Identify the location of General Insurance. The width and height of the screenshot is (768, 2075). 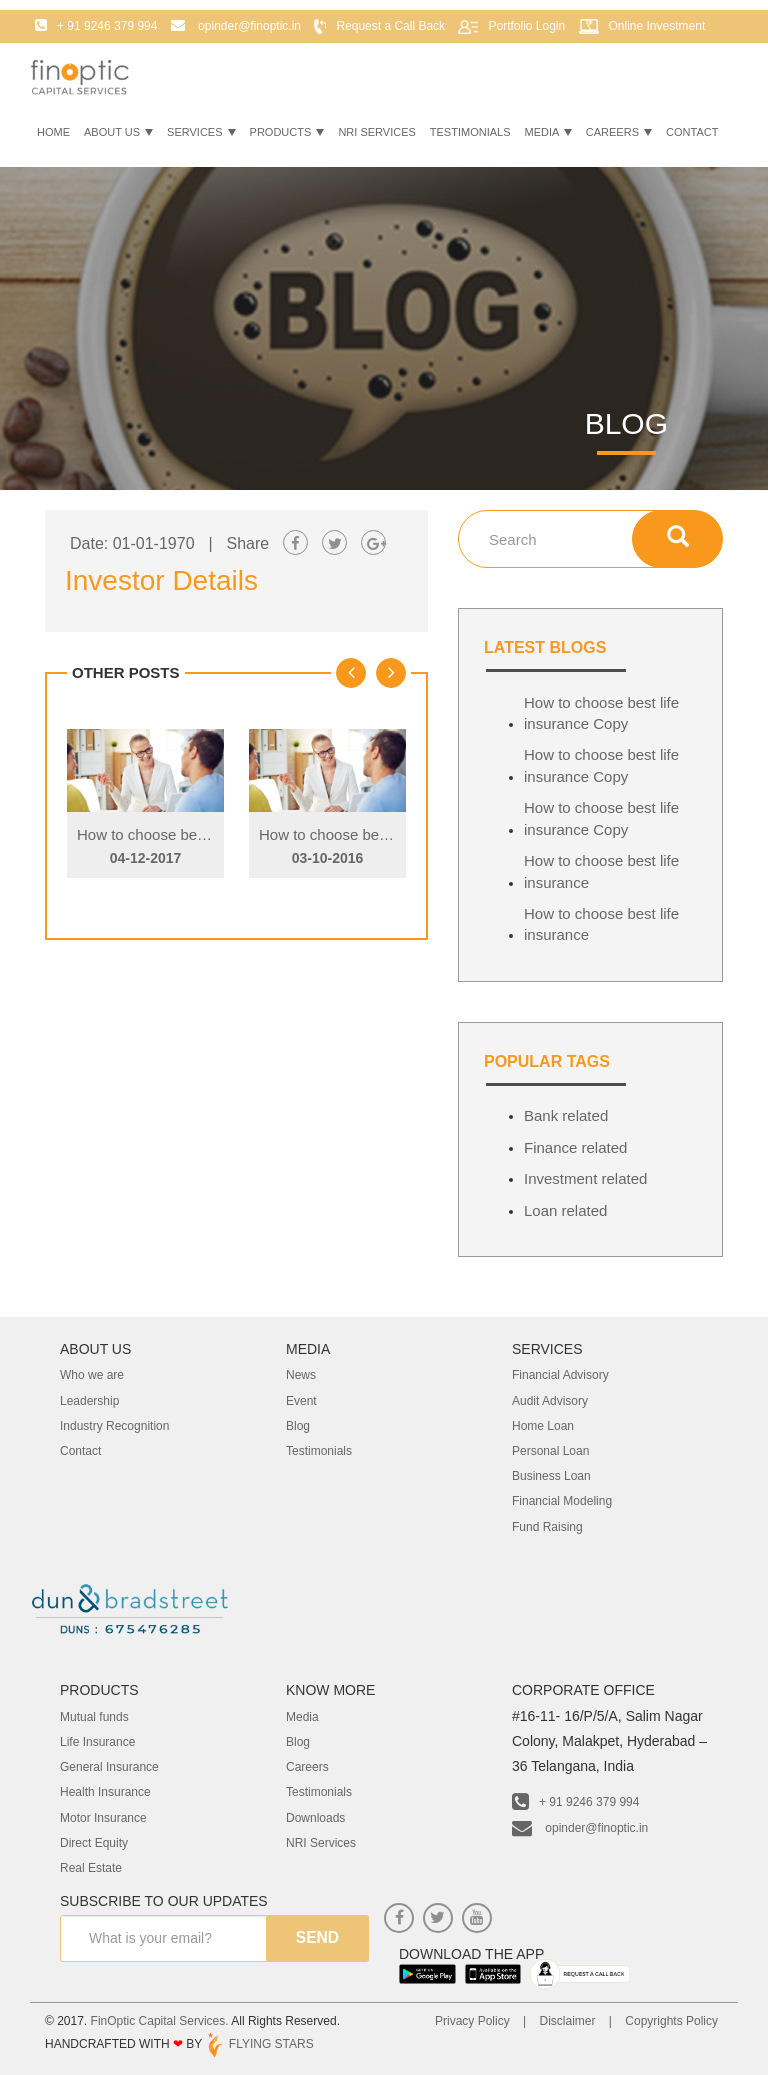
(109, 1767).